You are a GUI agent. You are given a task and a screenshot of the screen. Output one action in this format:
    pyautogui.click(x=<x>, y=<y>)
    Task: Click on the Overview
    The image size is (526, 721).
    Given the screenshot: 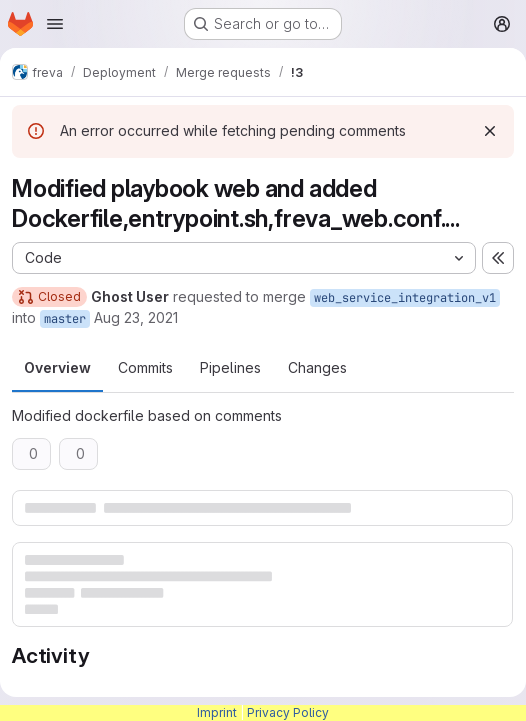 What is the action you would take?
    pyautogui.click(x=57, y=367)
    